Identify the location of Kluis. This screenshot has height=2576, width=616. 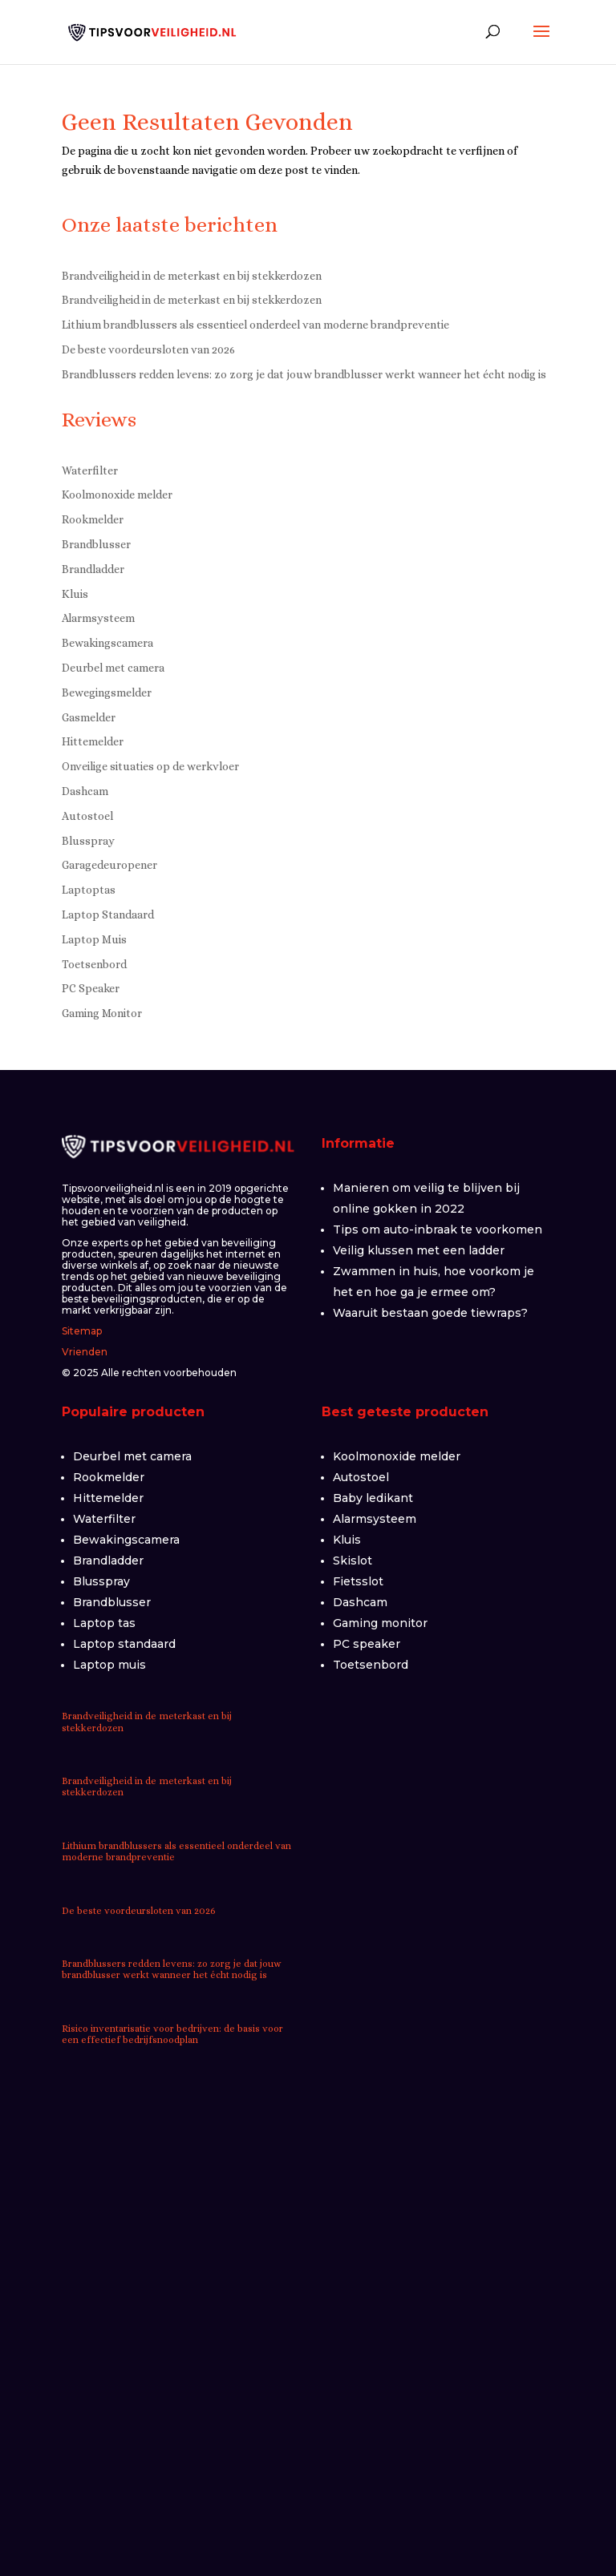
(75, 593).